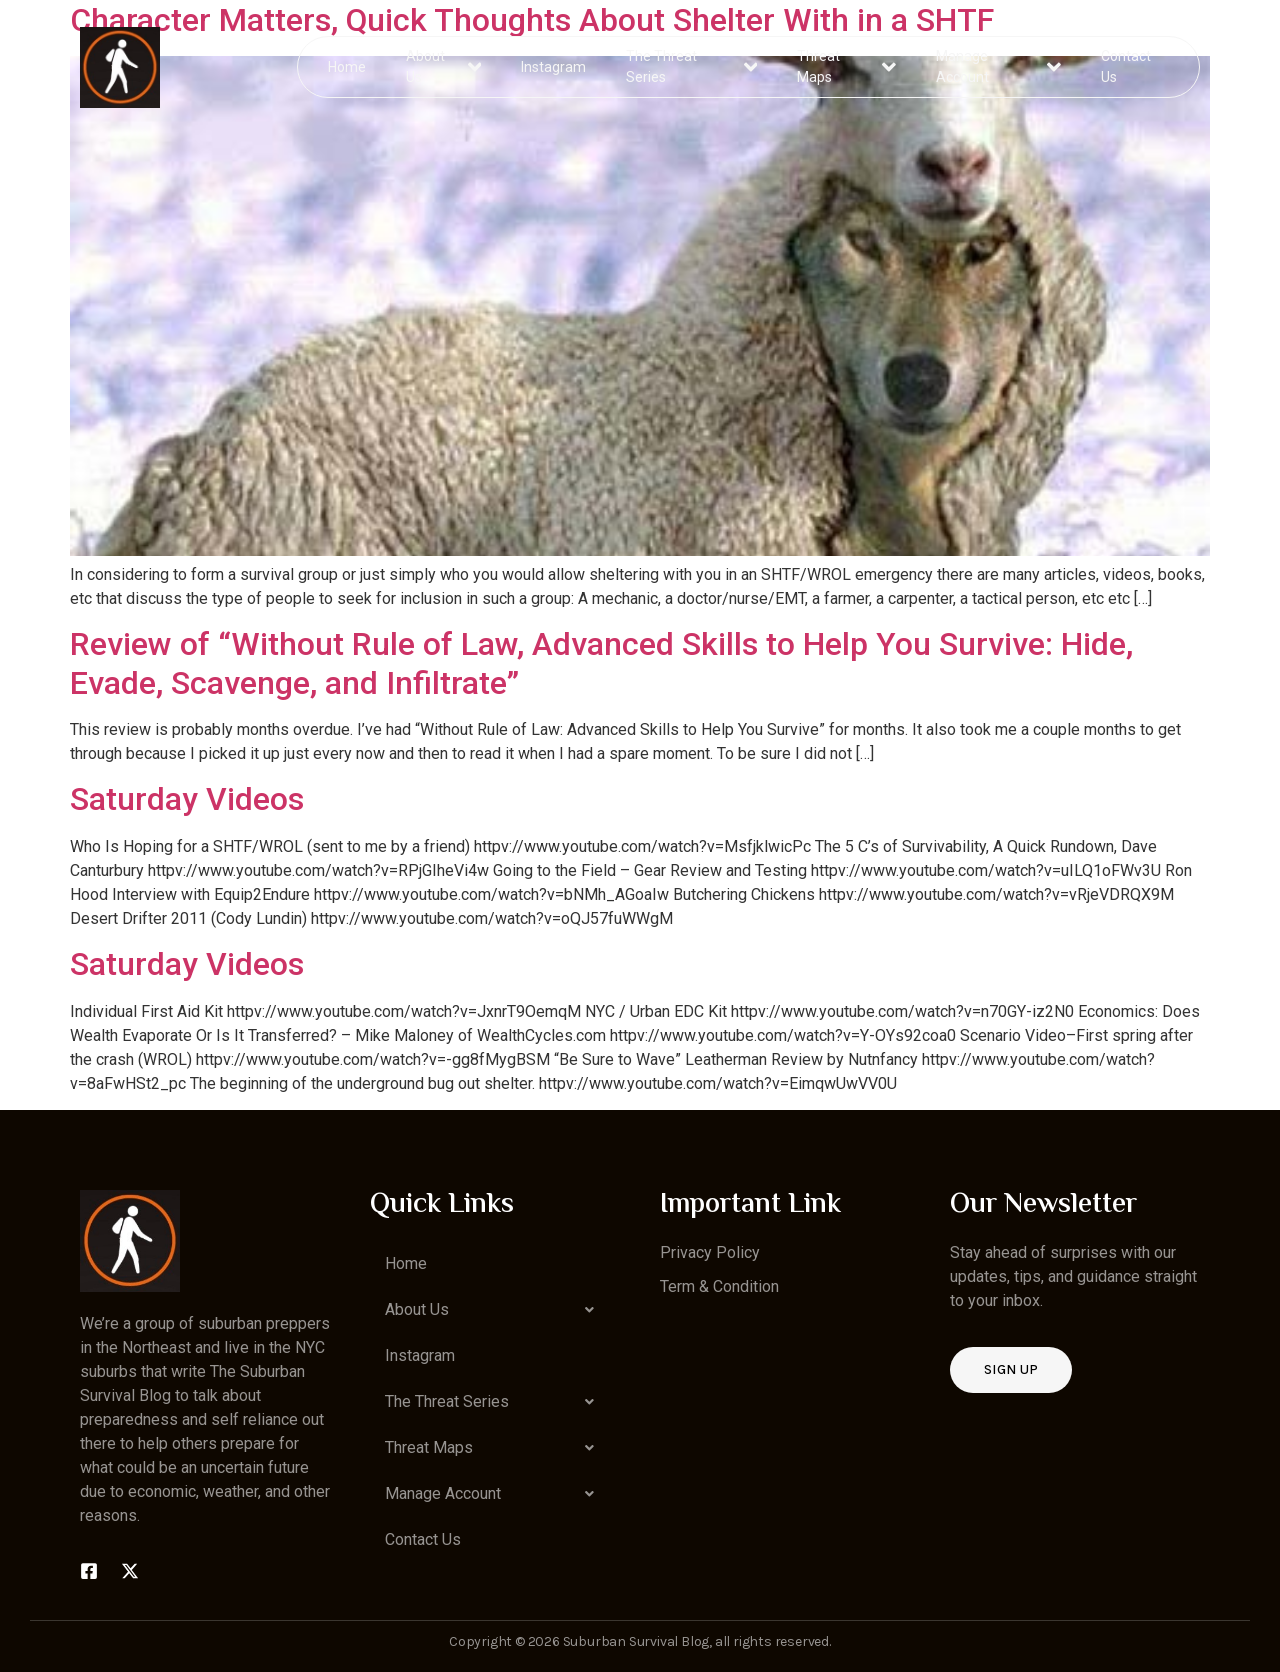 This screenshot has width=1280, height=1672. Describe the element at coordinates (187, 799) in the screenshot. I see `Saturday Videos` at that location.